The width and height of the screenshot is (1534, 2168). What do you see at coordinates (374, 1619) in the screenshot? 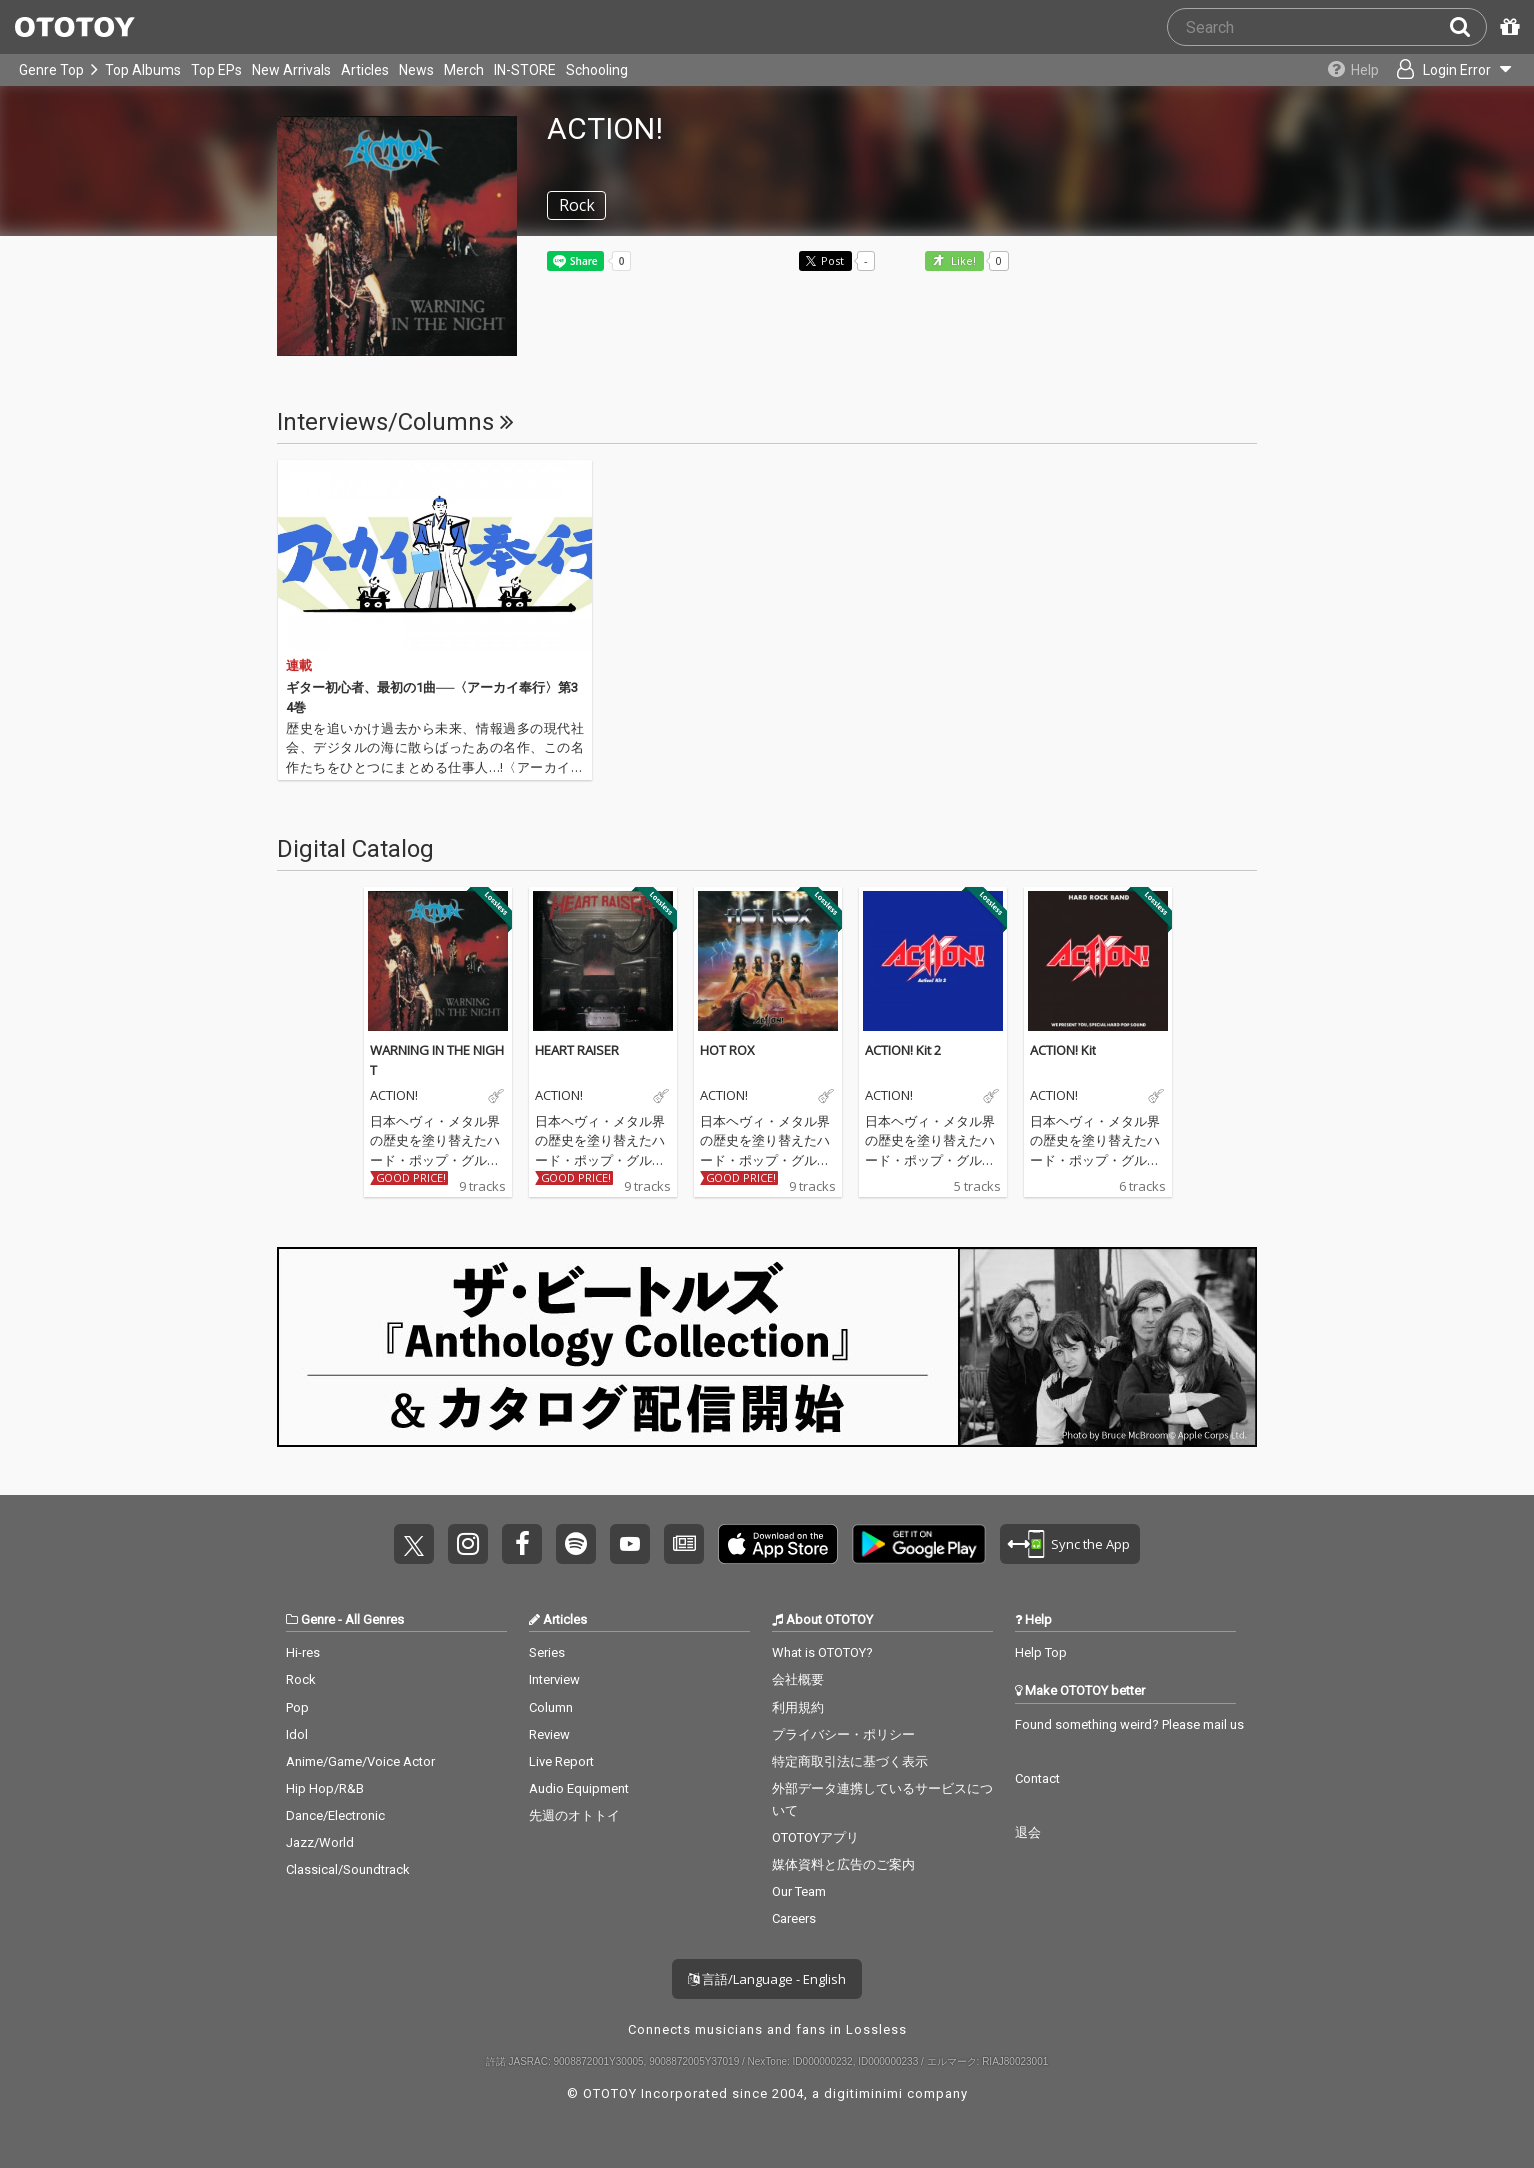
I see `All Genres` at bounding box center [374, 1619].